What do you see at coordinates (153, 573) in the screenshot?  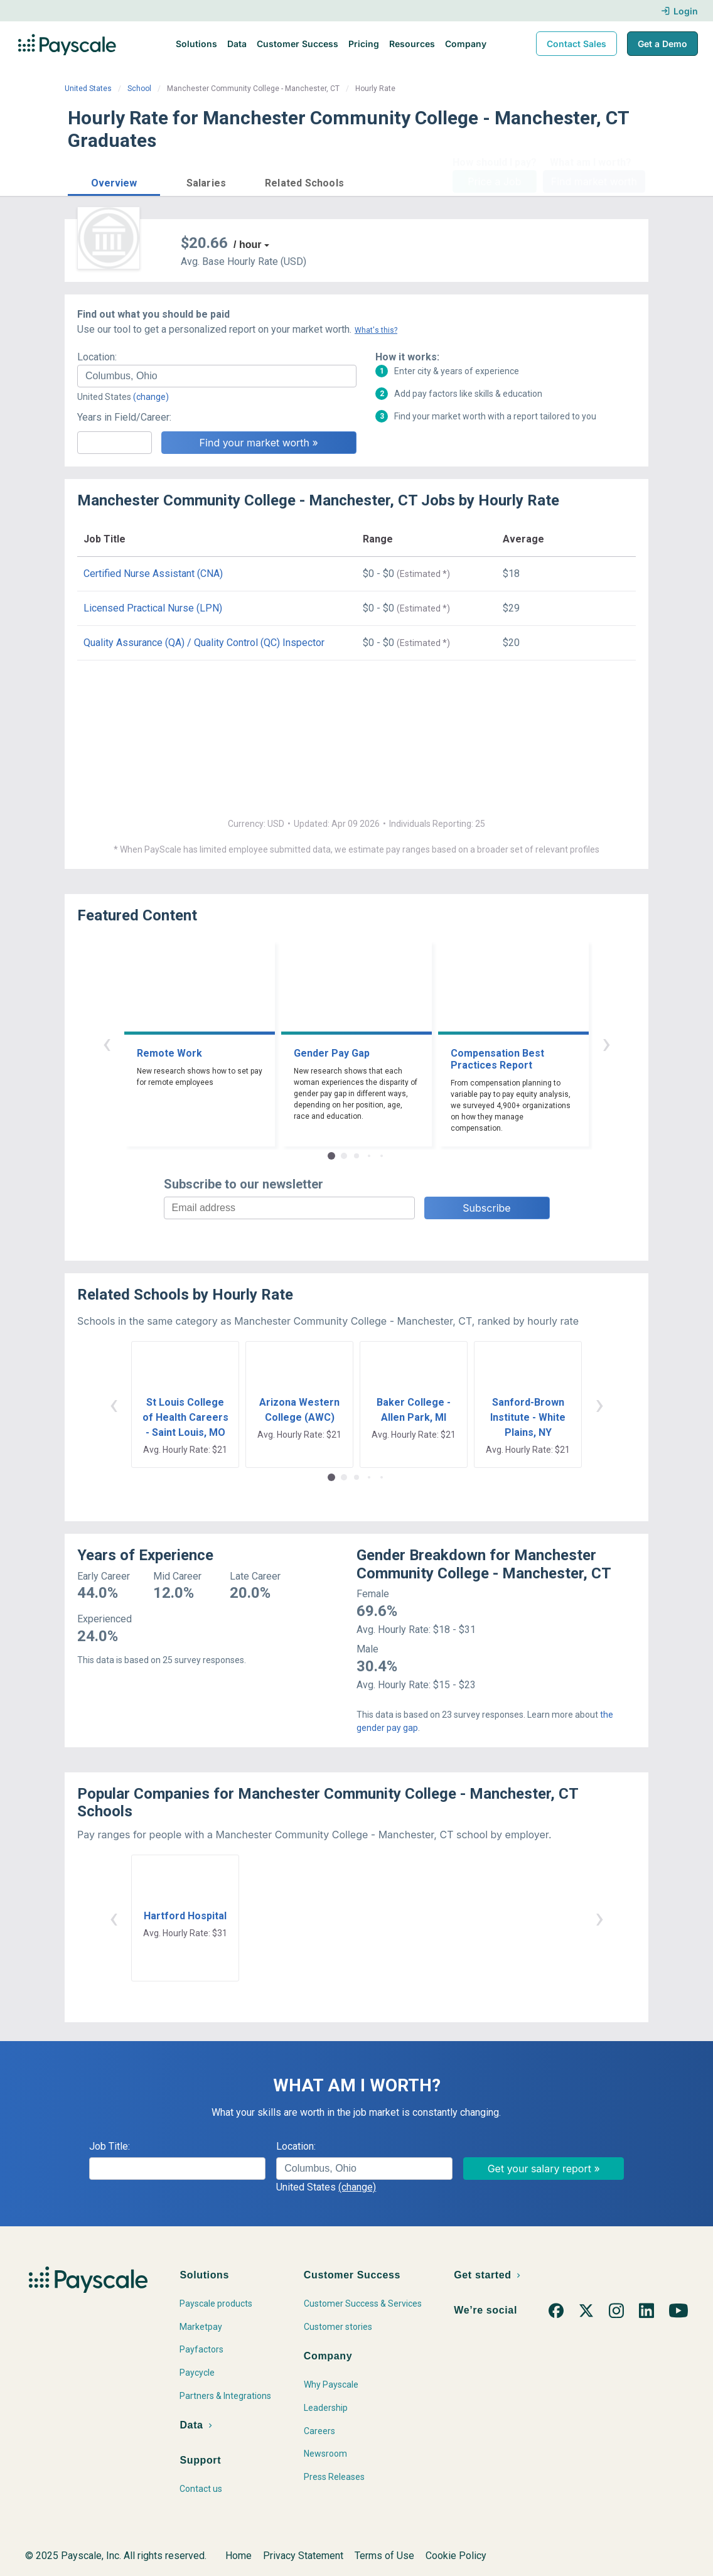 I see `Certified Nurse Assistant (CNA)` at bounding box center [153, 573].